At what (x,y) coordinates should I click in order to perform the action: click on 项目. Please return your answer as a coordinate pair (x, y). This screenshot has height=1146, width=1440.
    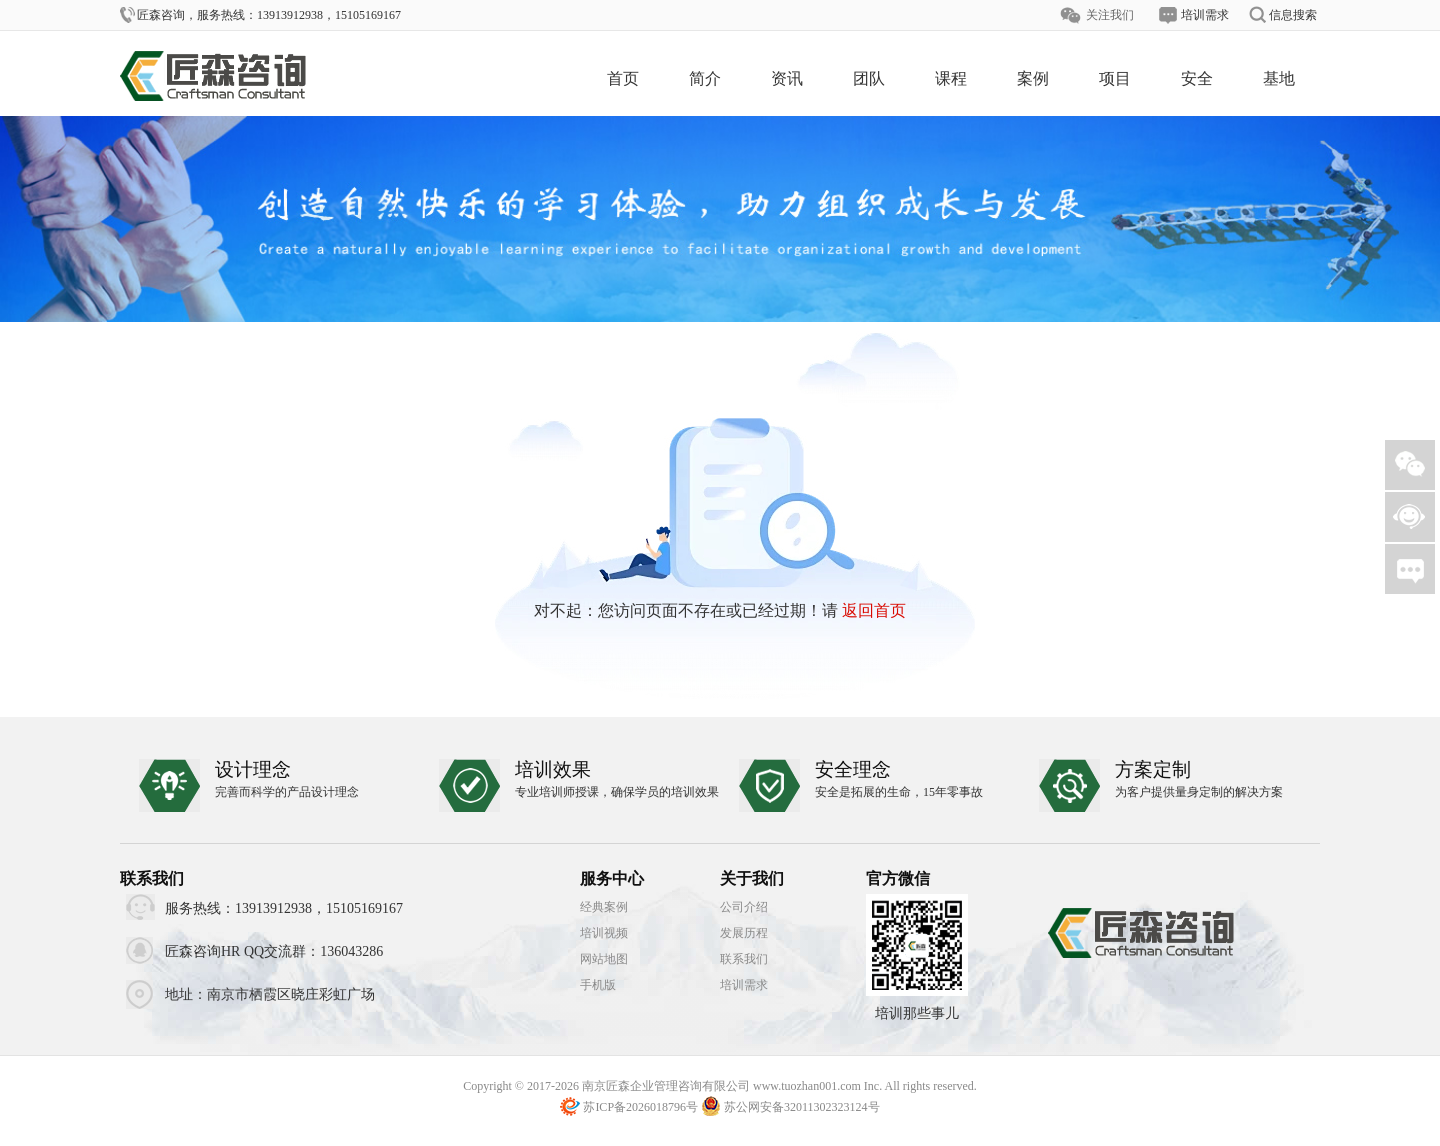
    Looking at the image, I should click on (1115, 78).